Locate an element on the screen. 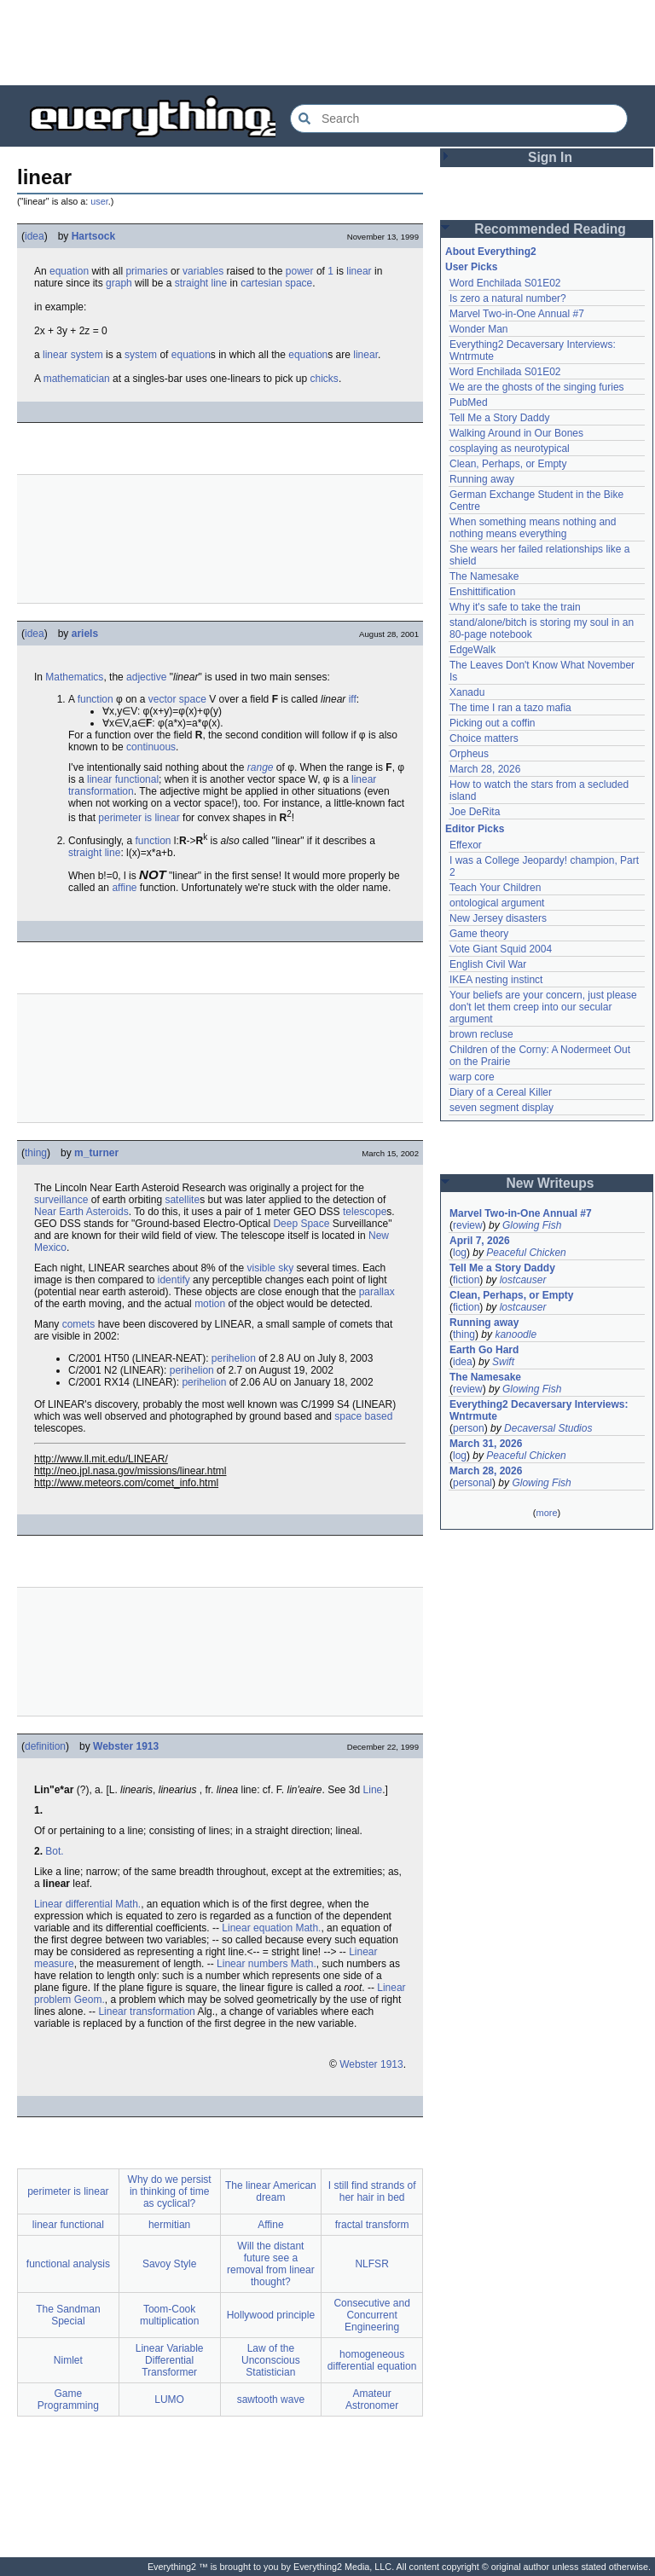  mathematician is located at coordinates (76, 379).